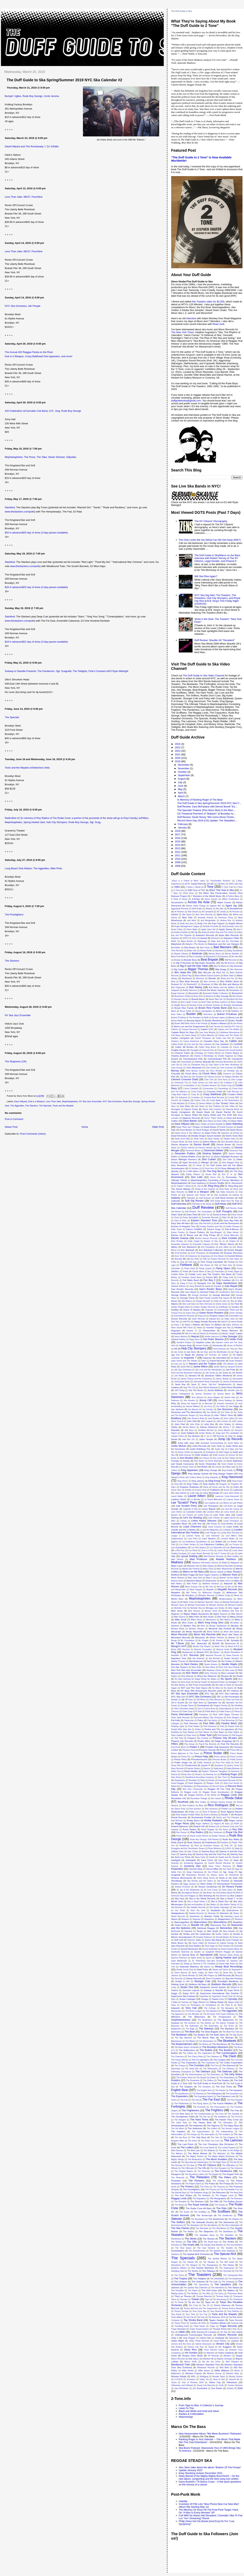 The width and height of the screenshot is (244, 2576). Describe the element at coordinates (228, 1583) in the screenshot. I see `Matumbi` at that location.